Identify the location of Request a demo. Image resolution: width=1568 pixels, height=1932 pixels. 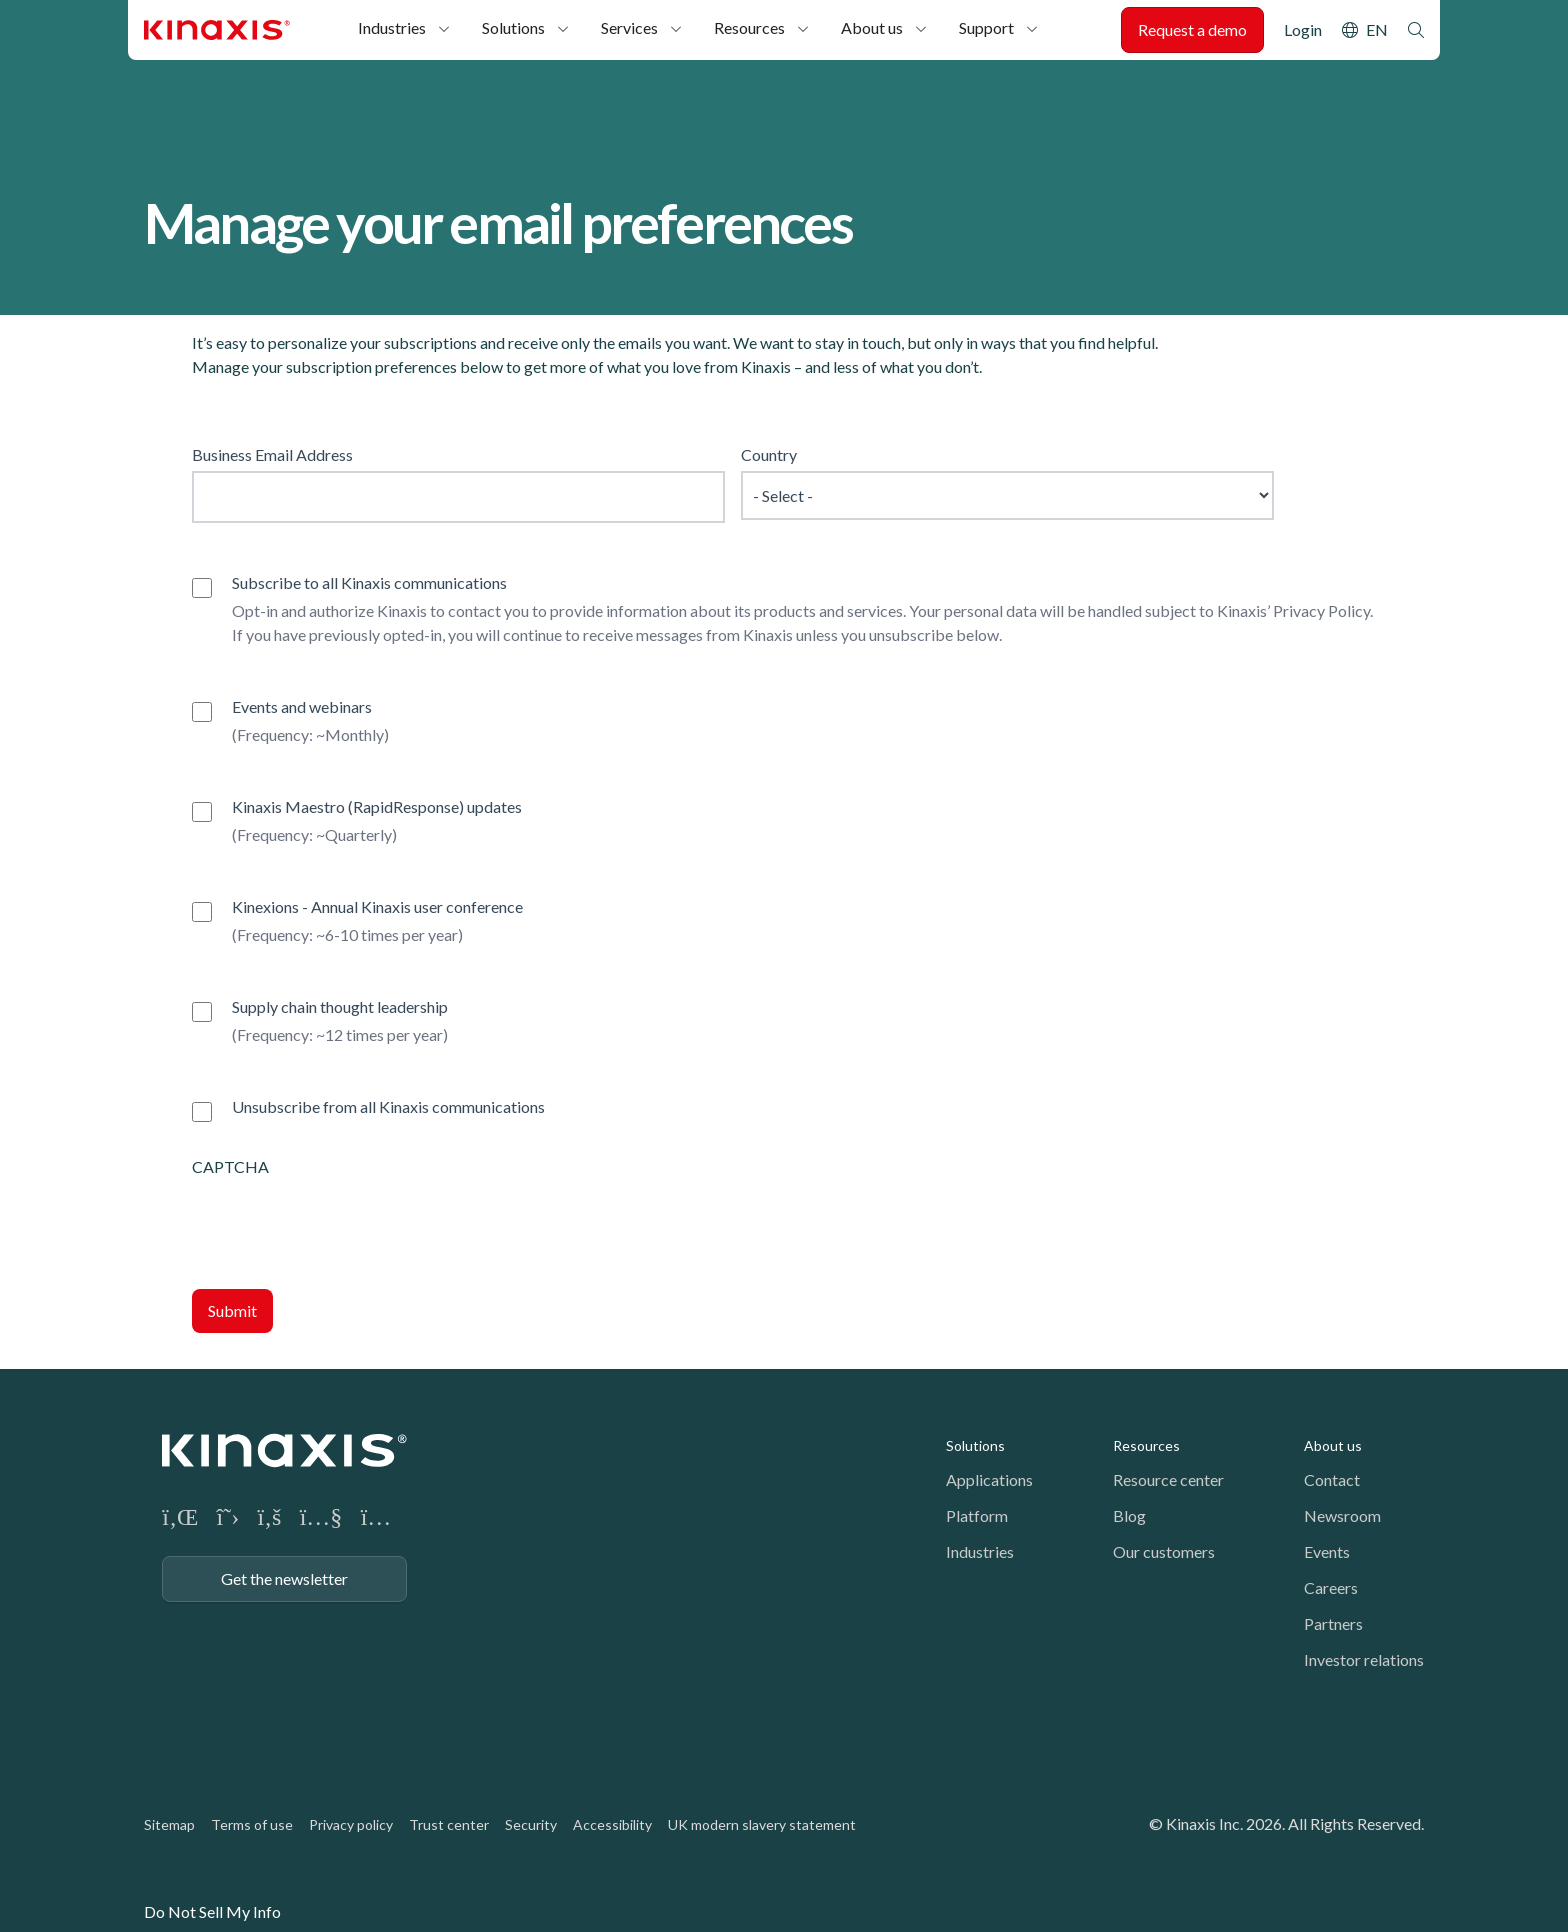
(1192, 29).